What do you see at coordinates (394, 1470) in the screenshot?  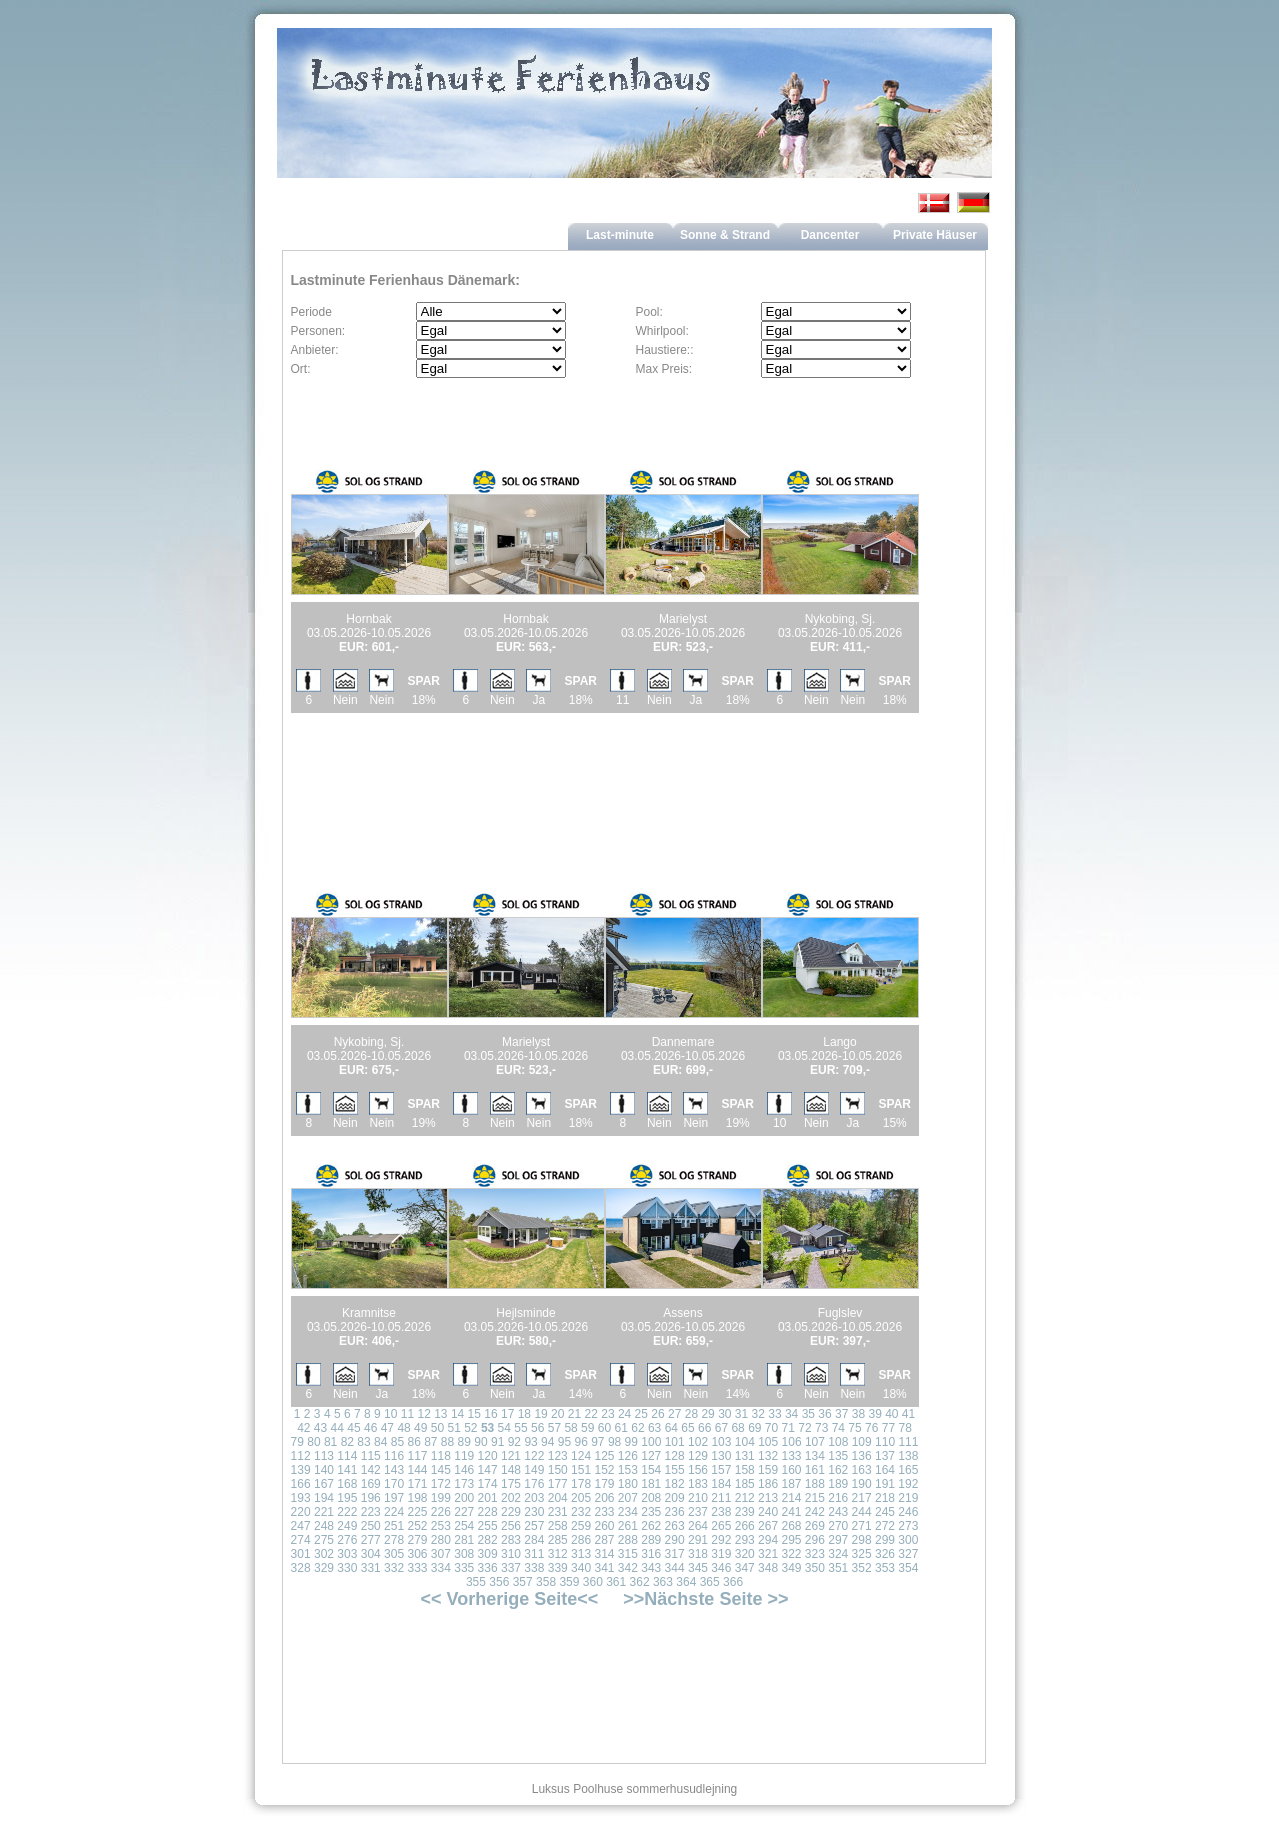 I see `143` at bounding box center [394, 1470].